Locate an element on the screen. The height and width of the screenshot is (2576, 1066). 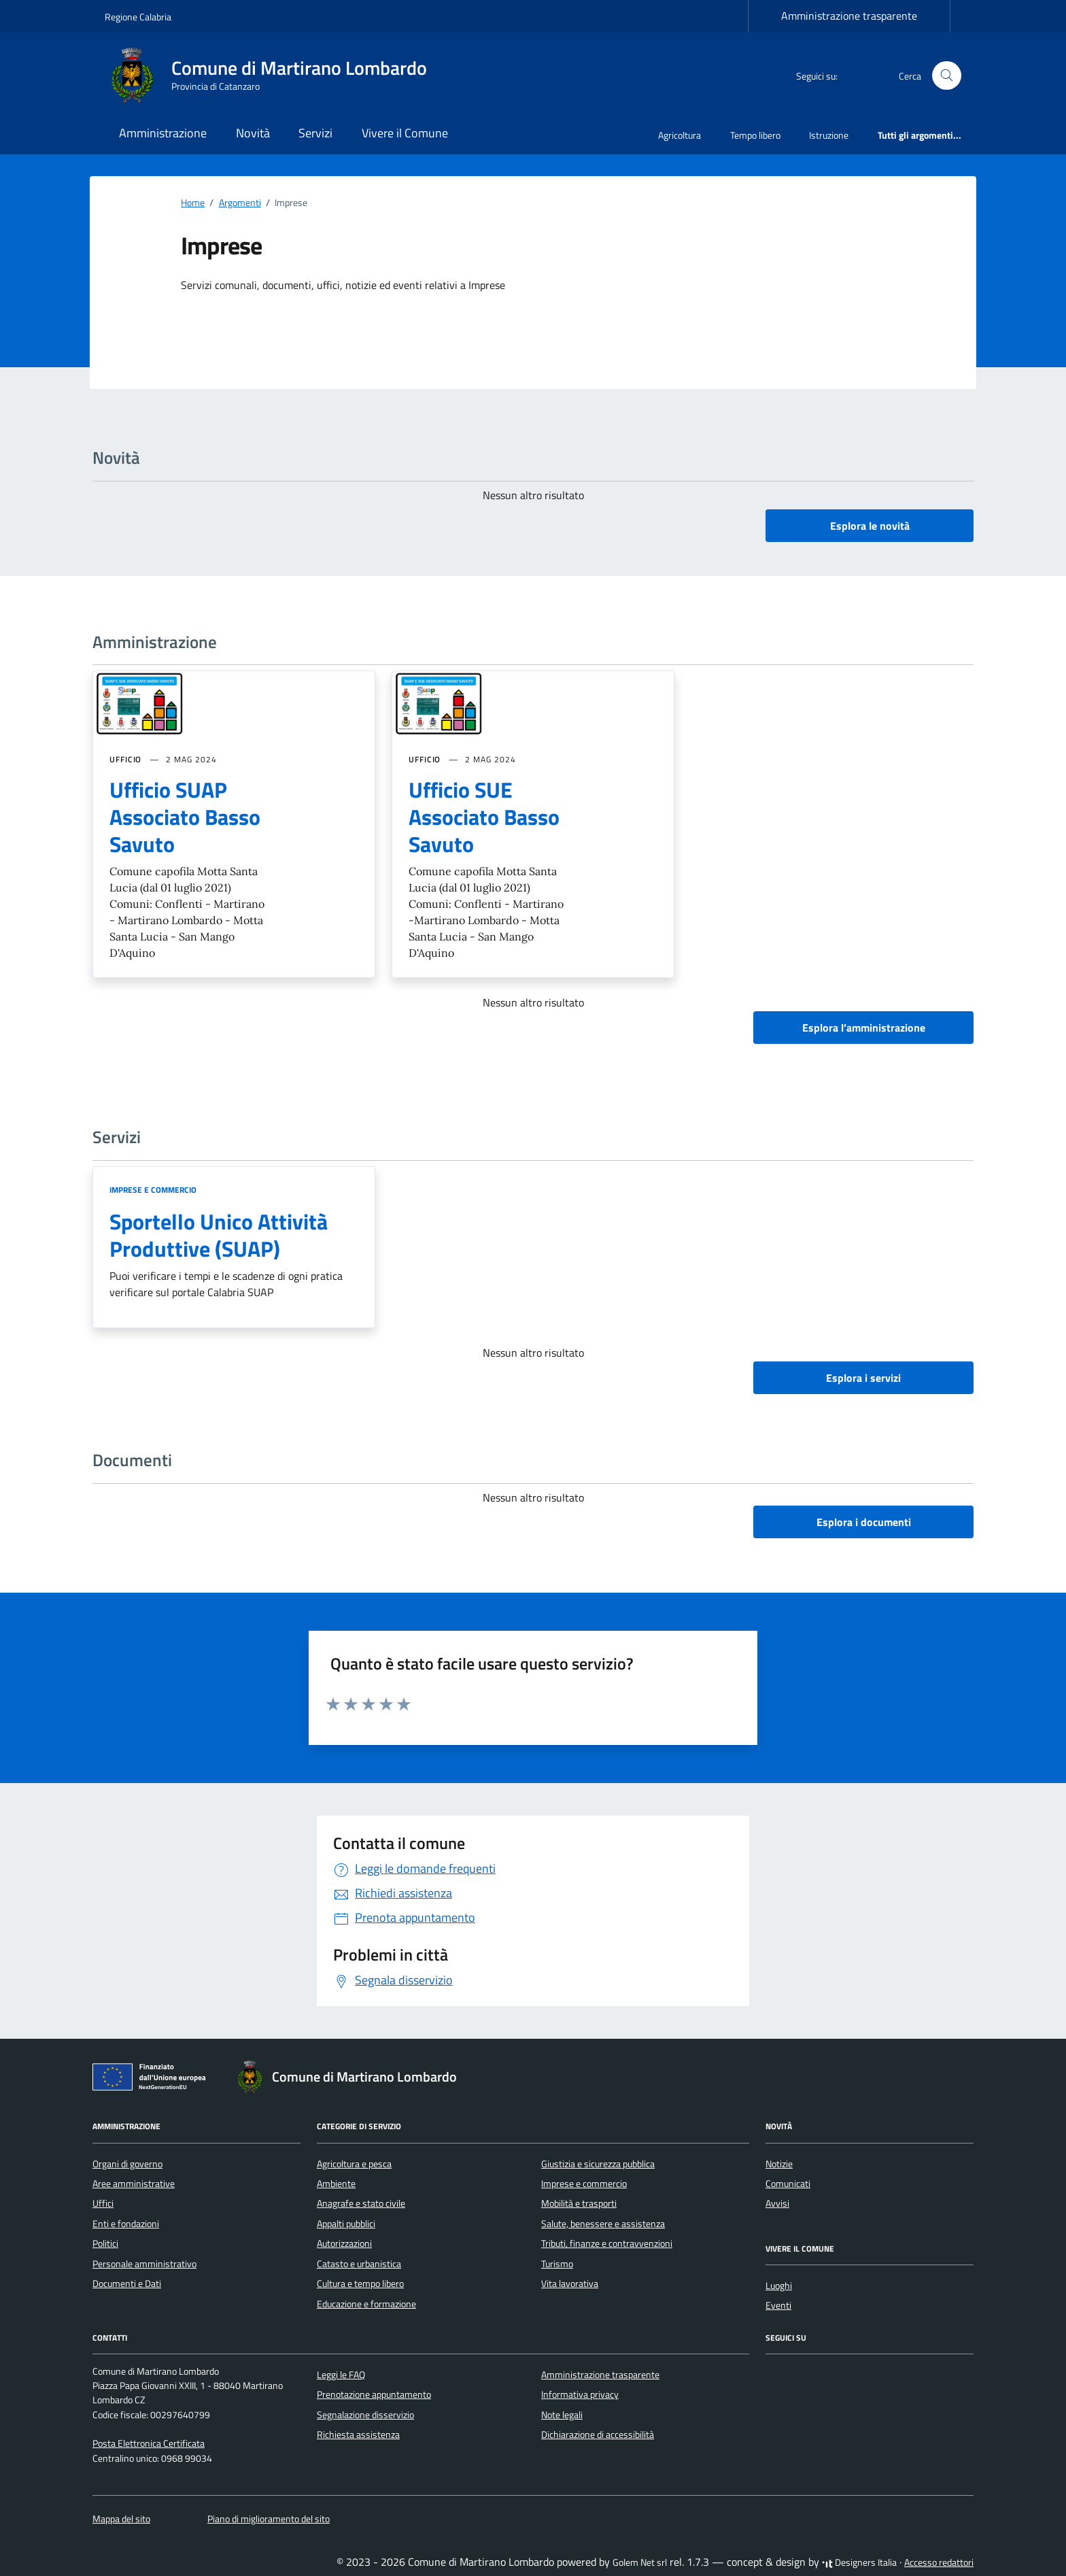
Vita lavorativa is located at coordinates (569, 2283).